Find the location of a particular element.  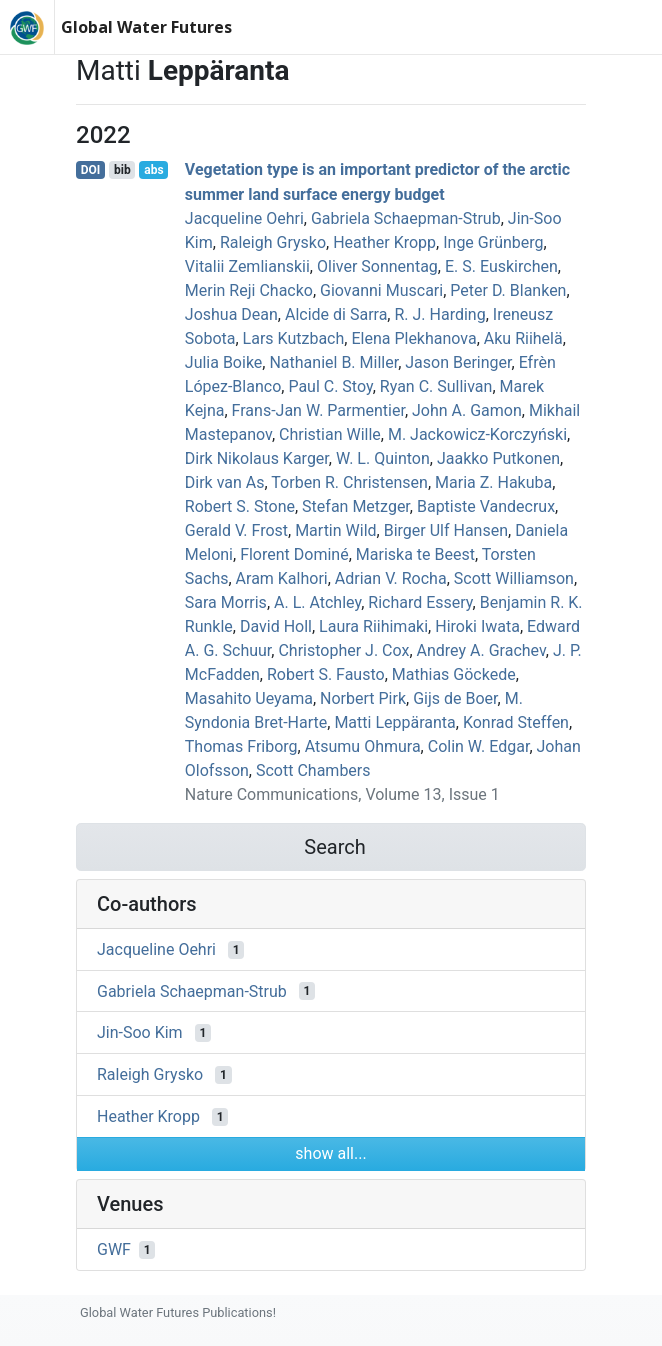

Ryan C. Sullivan is located at coordinates (436, 386).